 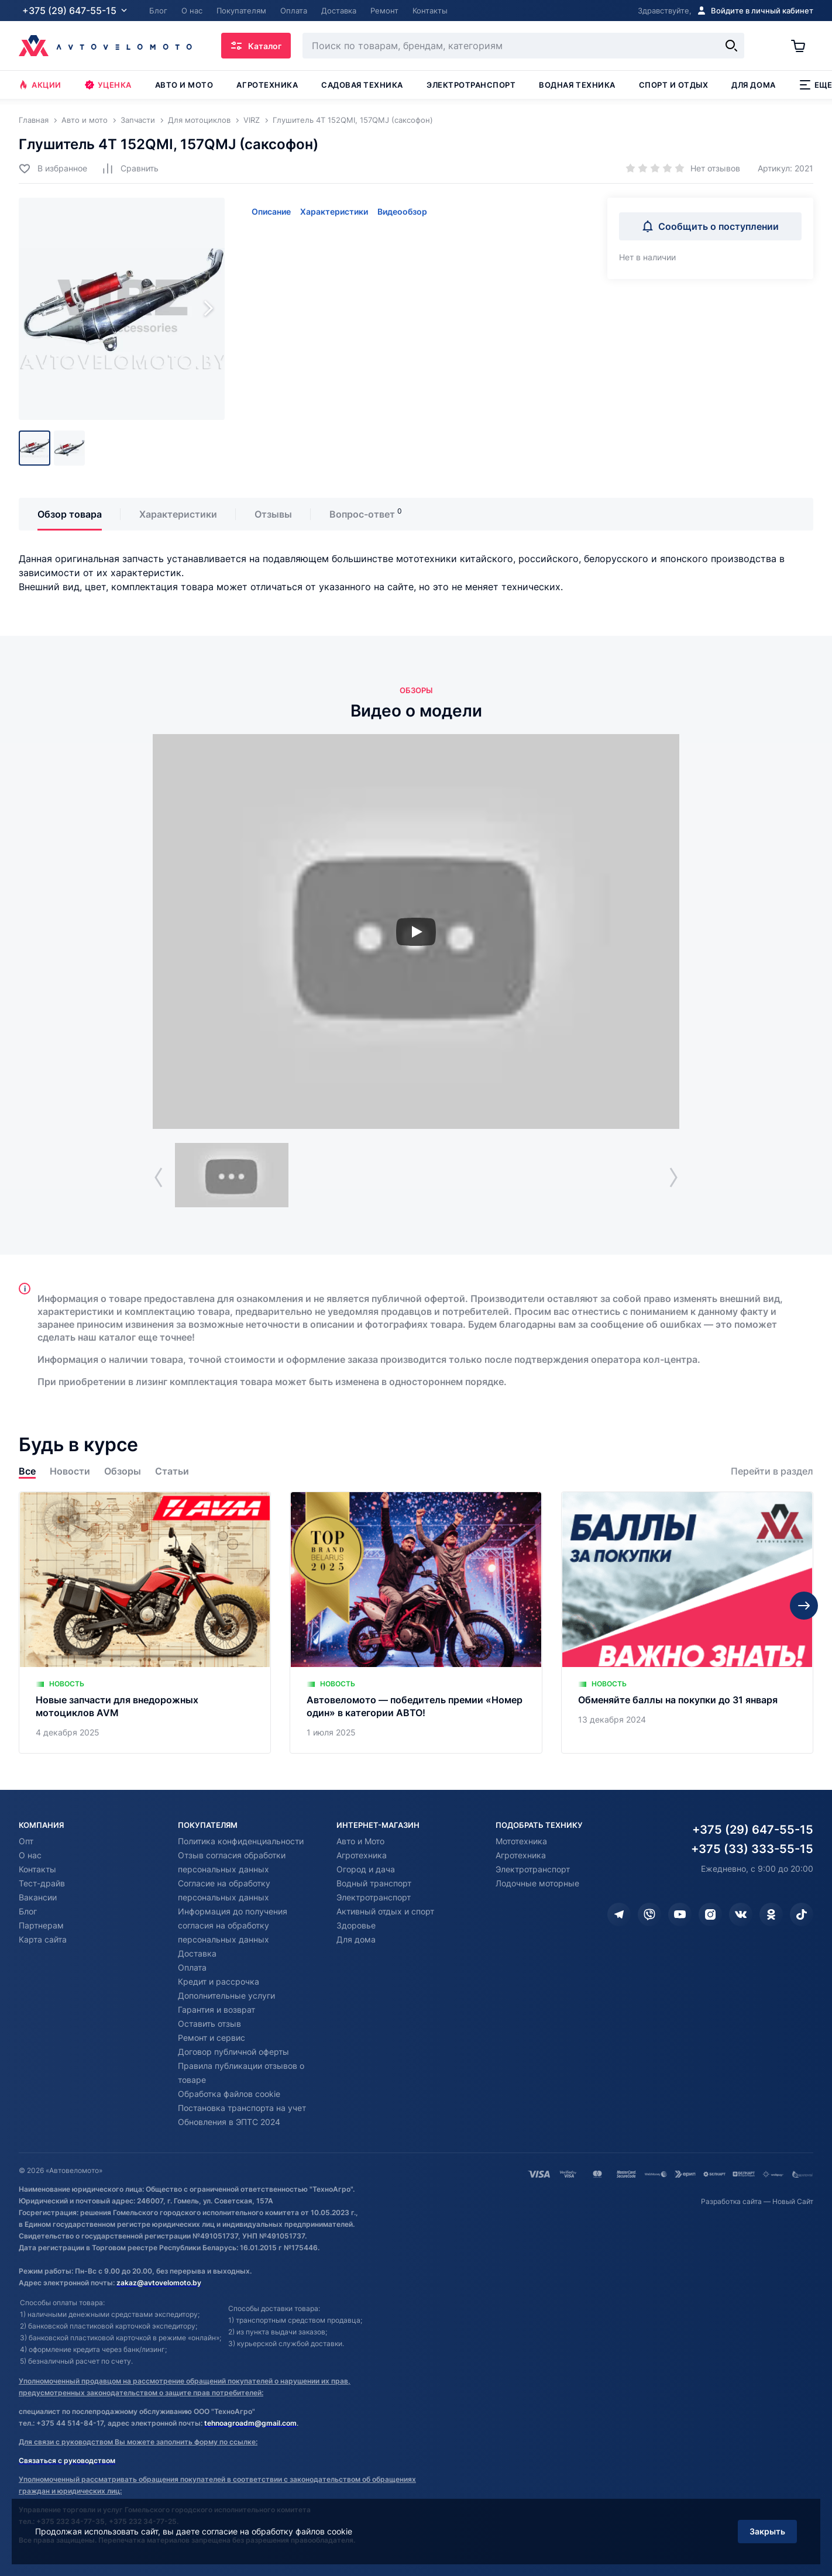 What do you see at coordinates (130, 168) in the screenshot?
I see `[Добавить в сравнение]` at bounding box center [130, 168].